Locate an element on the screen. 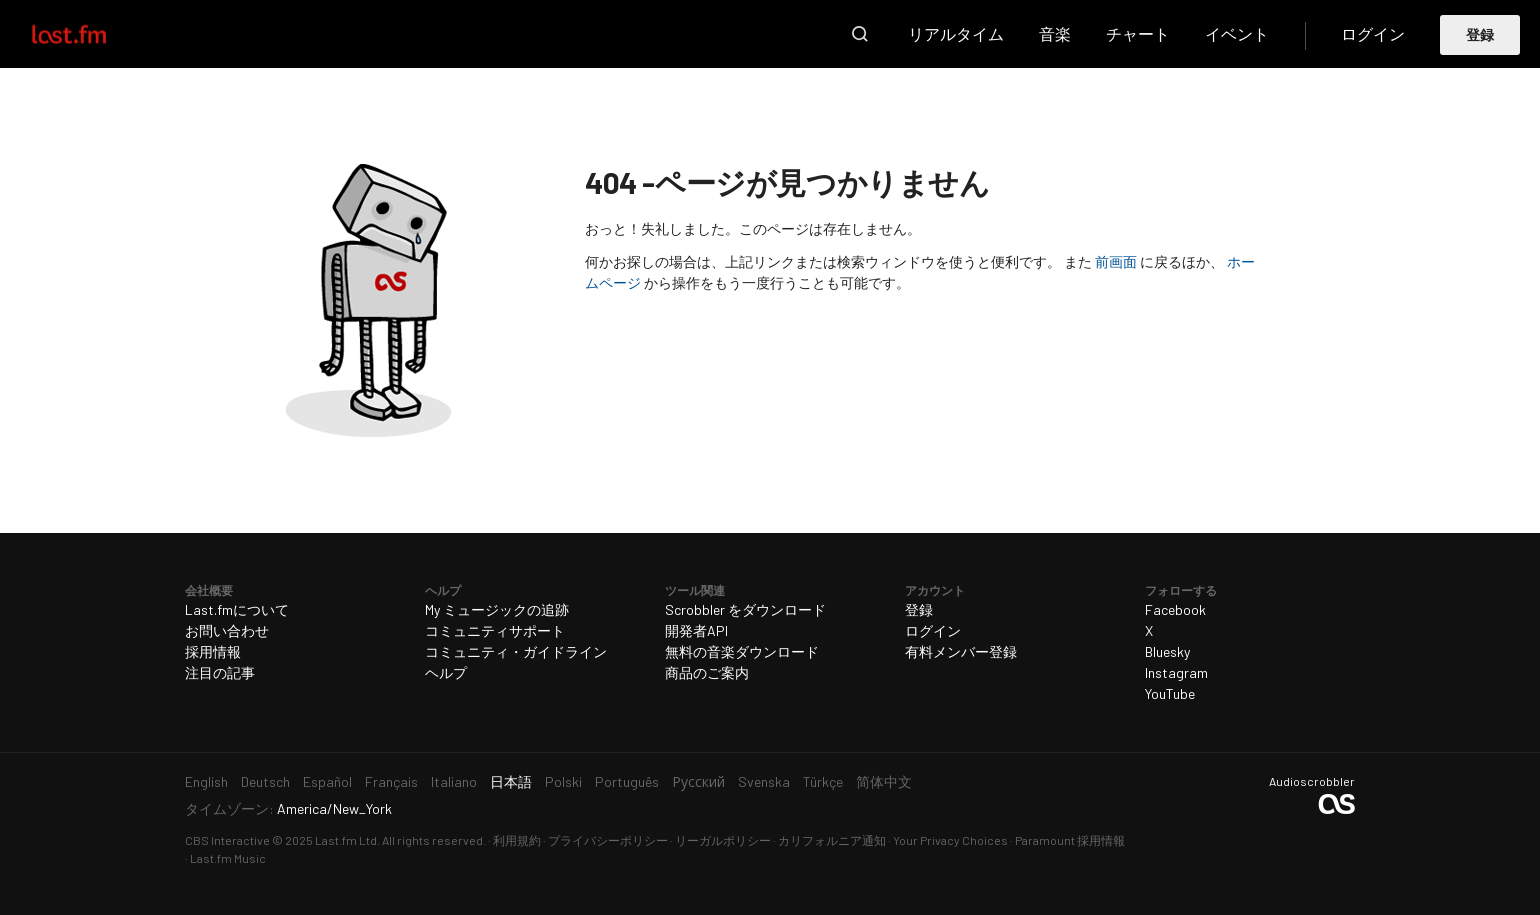 Image resolution: width=1540 pixels, height=915 pixels. Last.fm is located at coordinates (92, 34).